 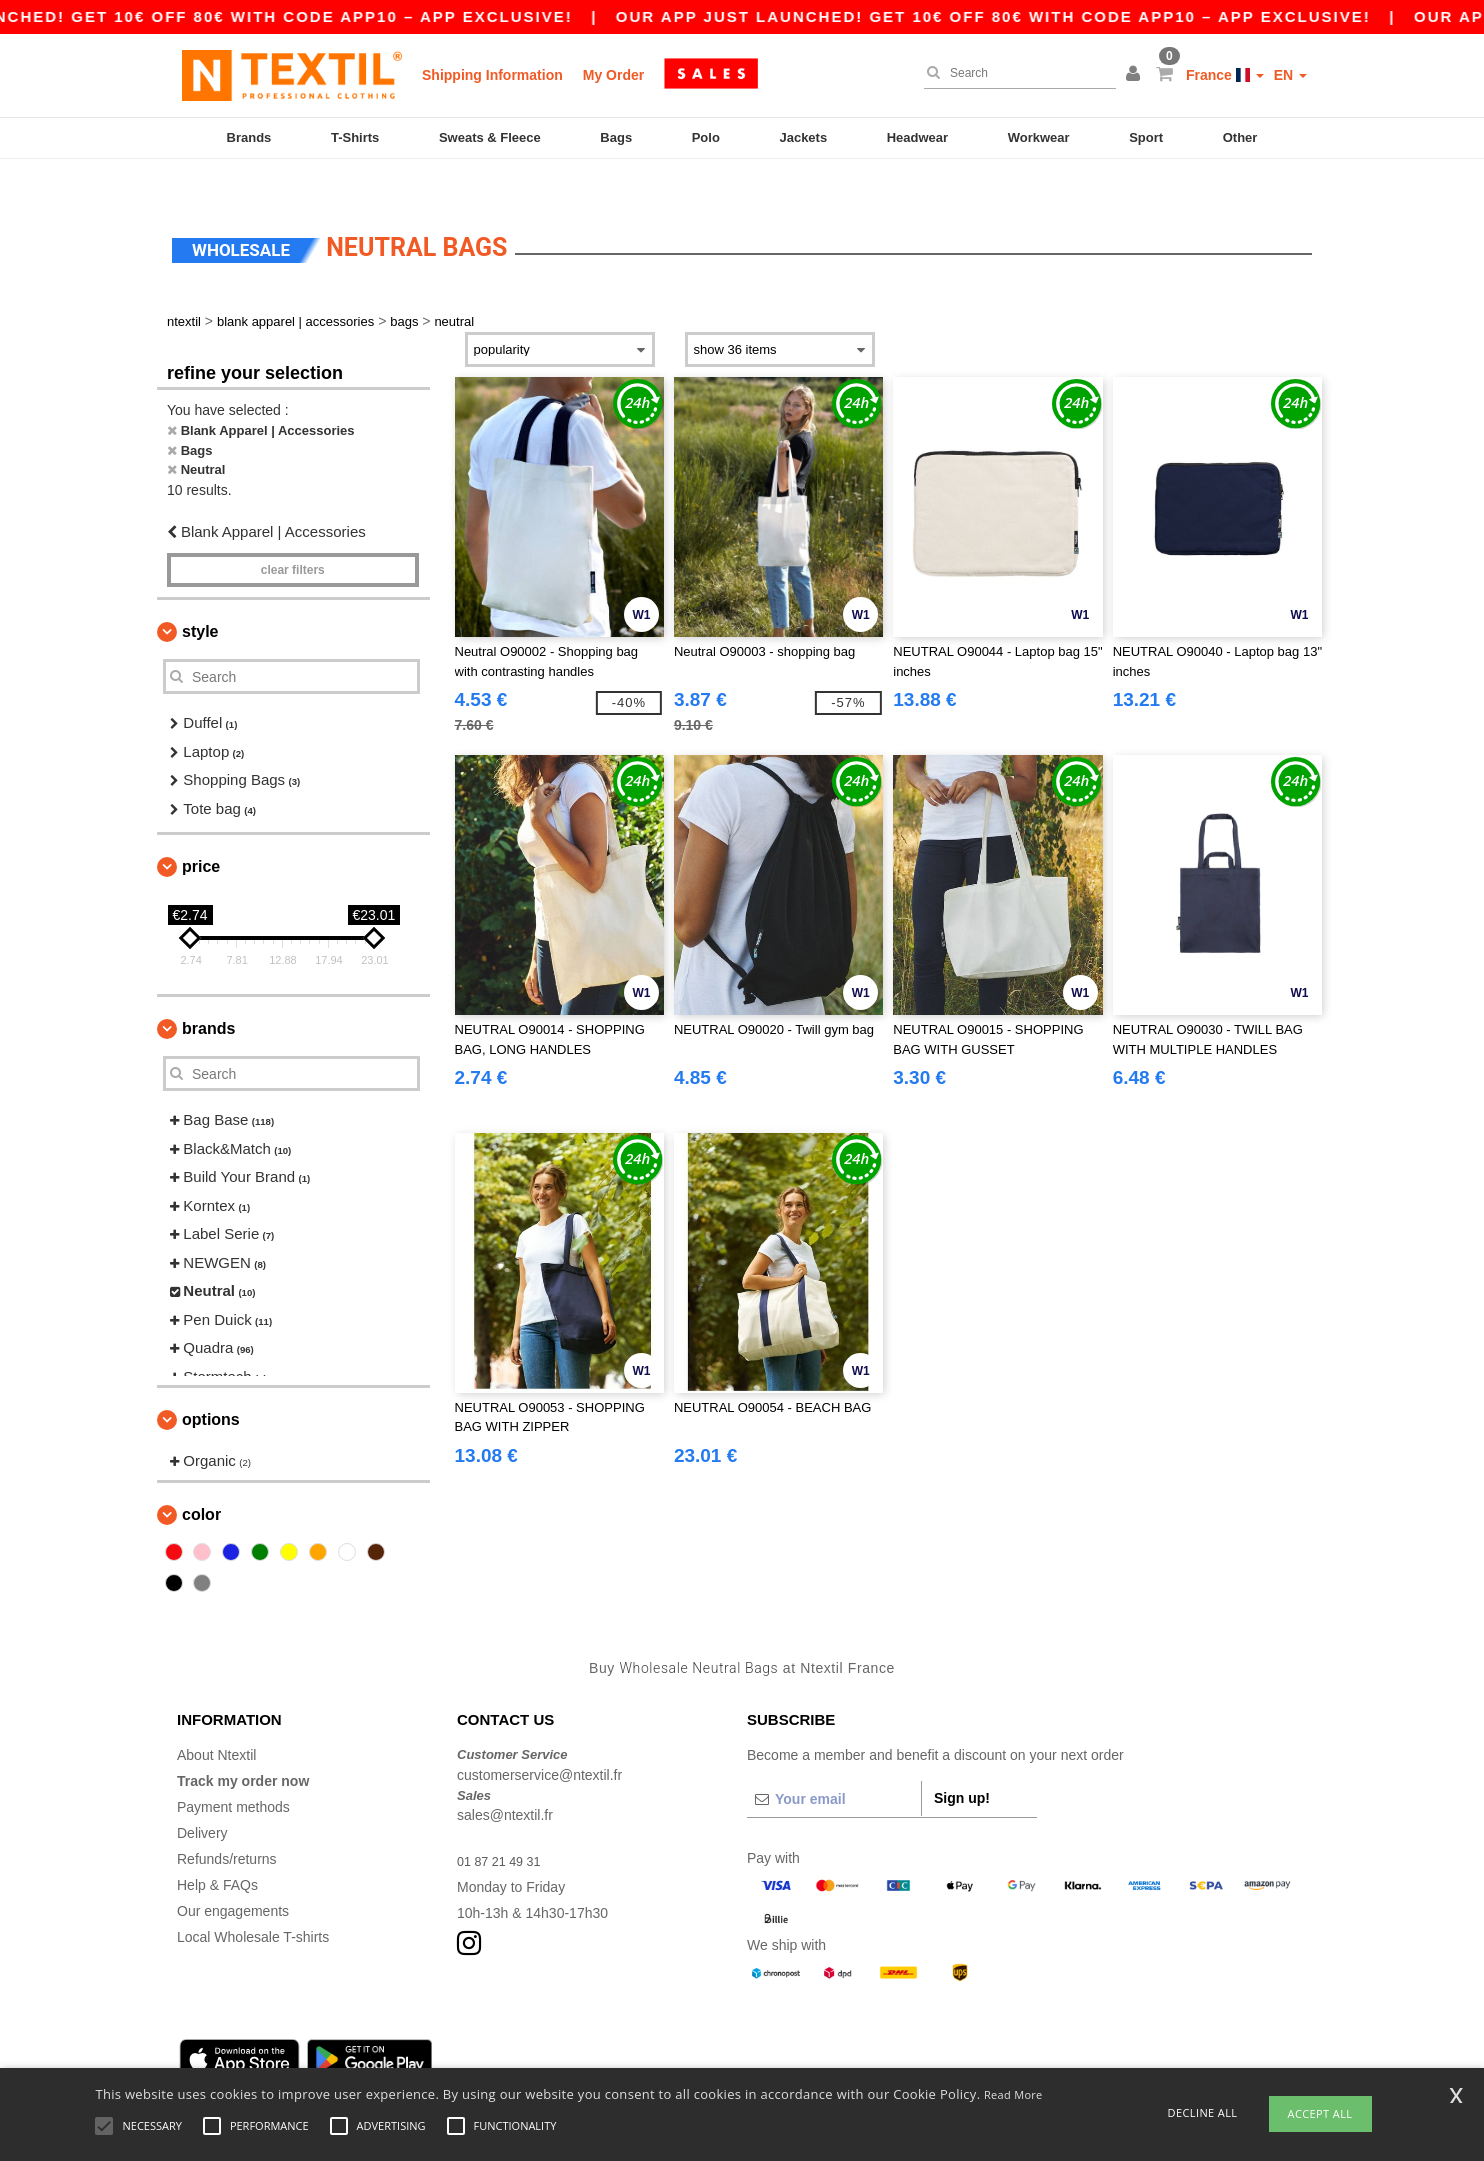 I want to click on Style [button], so click(x=200, y=597).